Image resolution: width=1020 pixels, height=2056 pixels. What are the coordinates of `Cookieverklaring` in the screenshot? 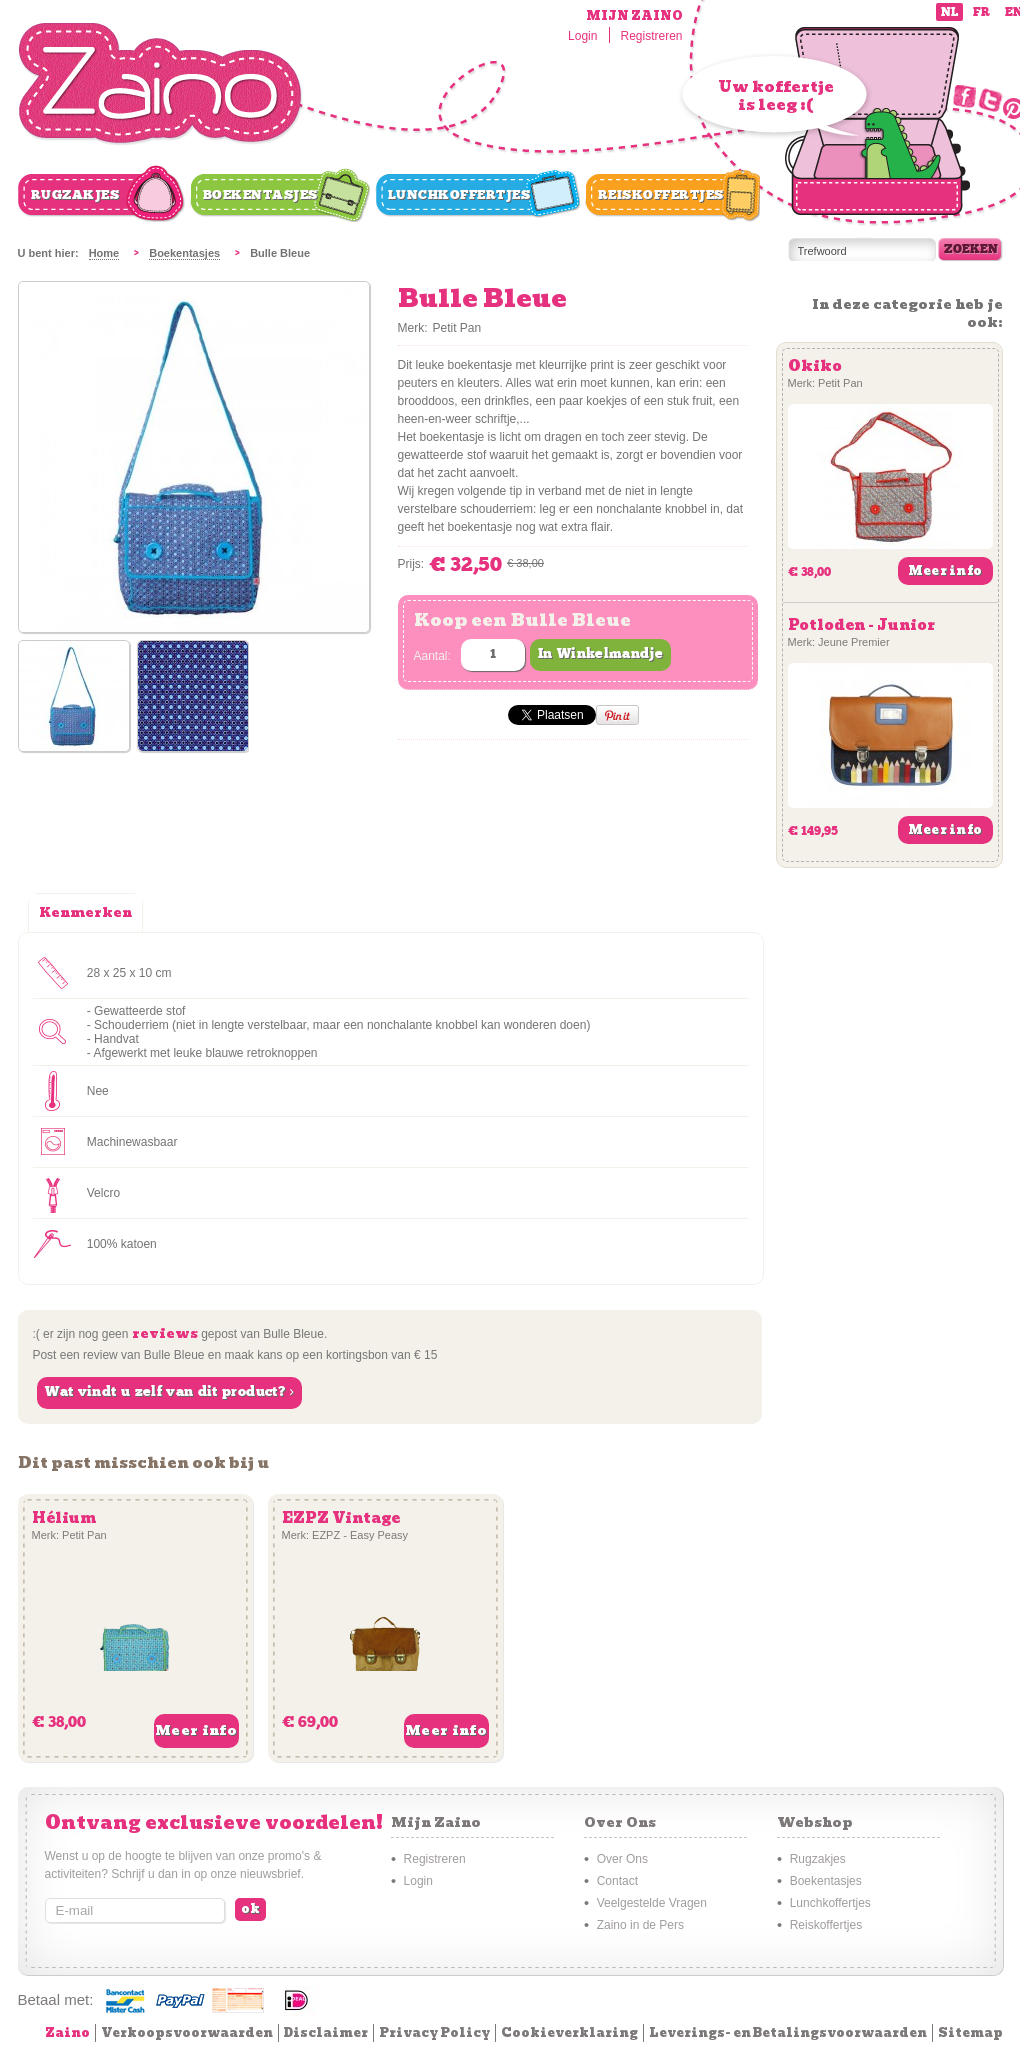 It's located at (569, 2032).